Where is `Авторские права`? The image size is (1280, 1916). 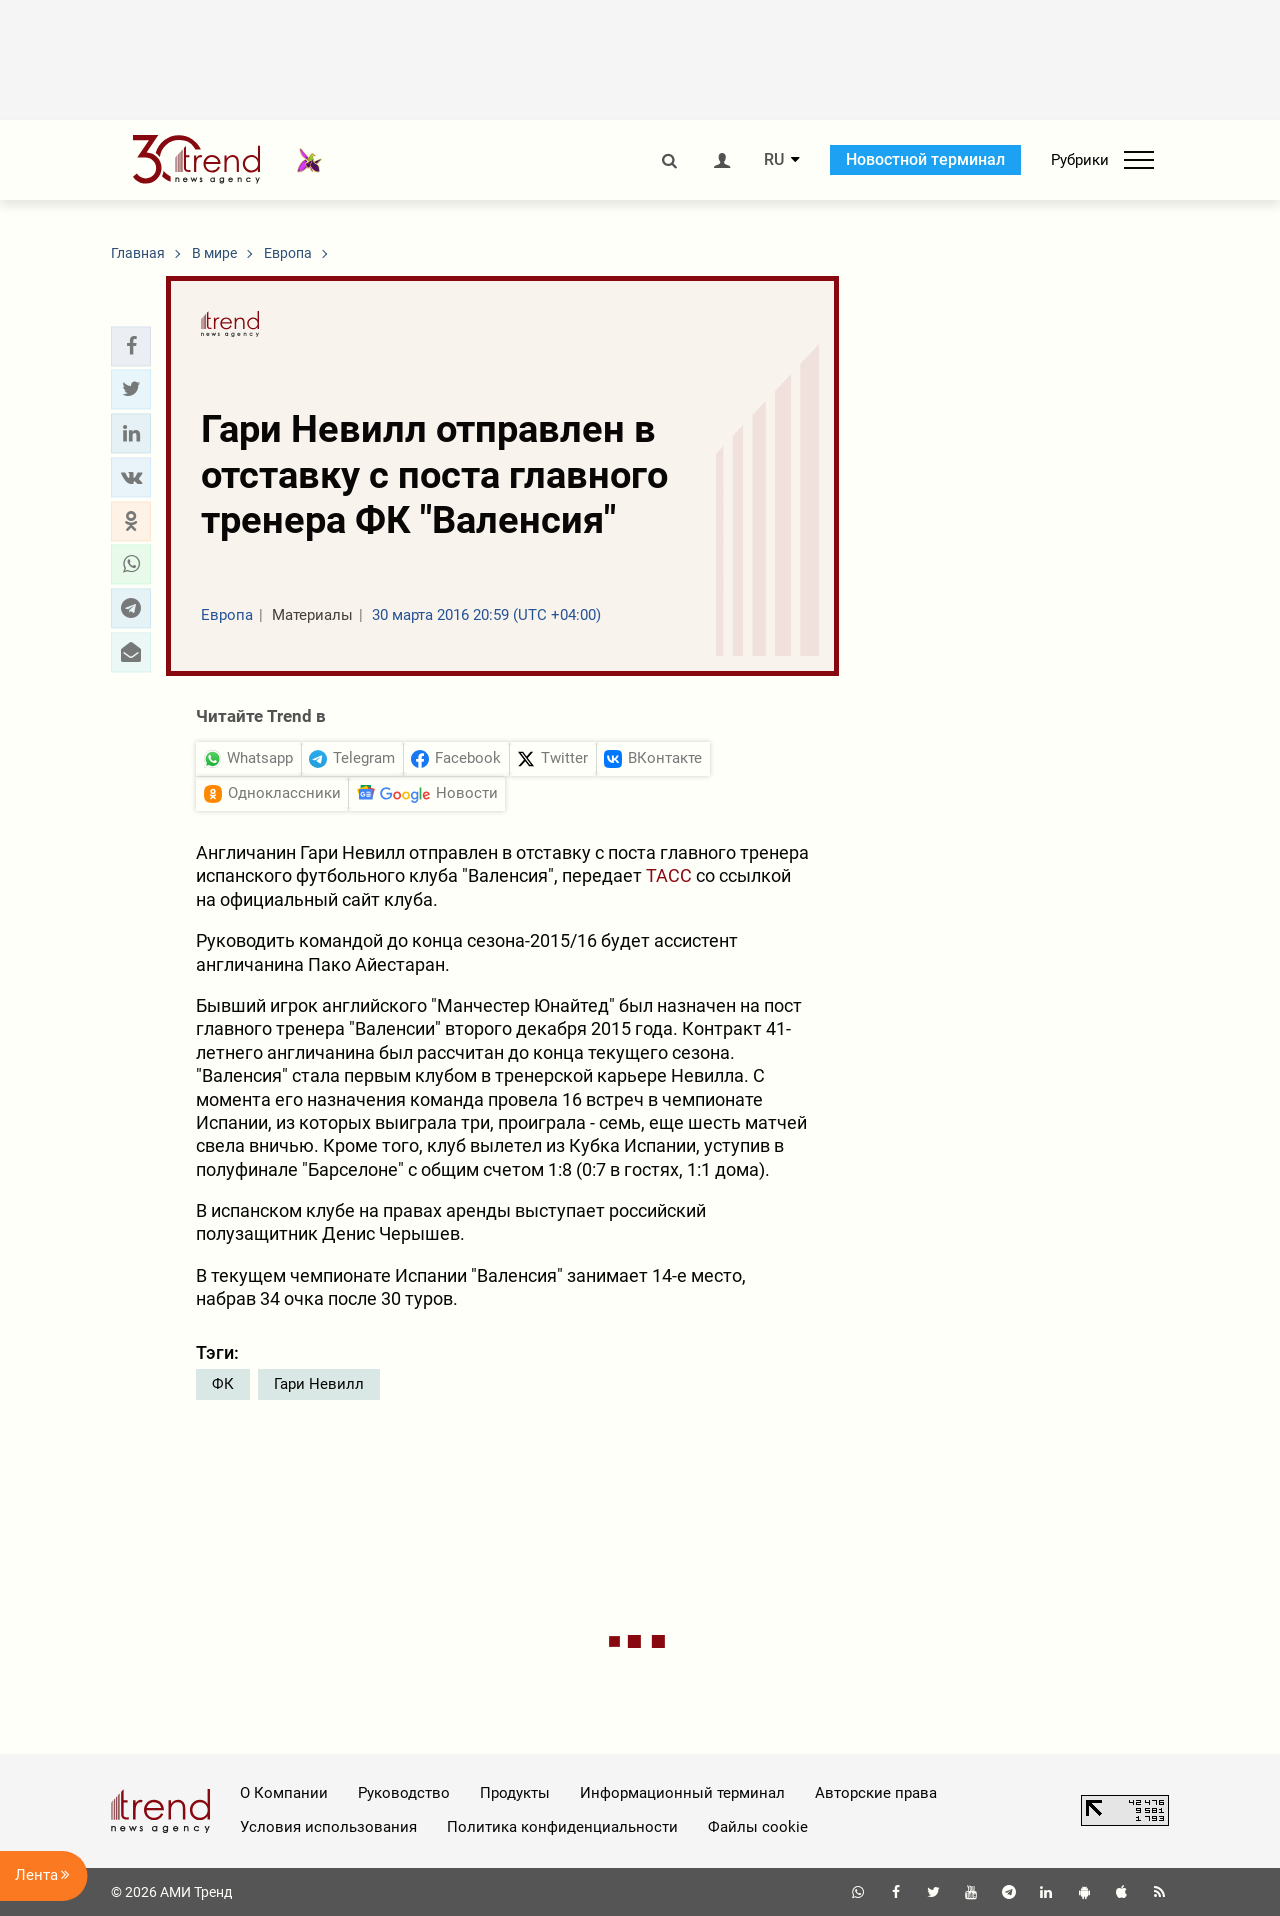 Авторские права is located at coordinates (876, 1793).